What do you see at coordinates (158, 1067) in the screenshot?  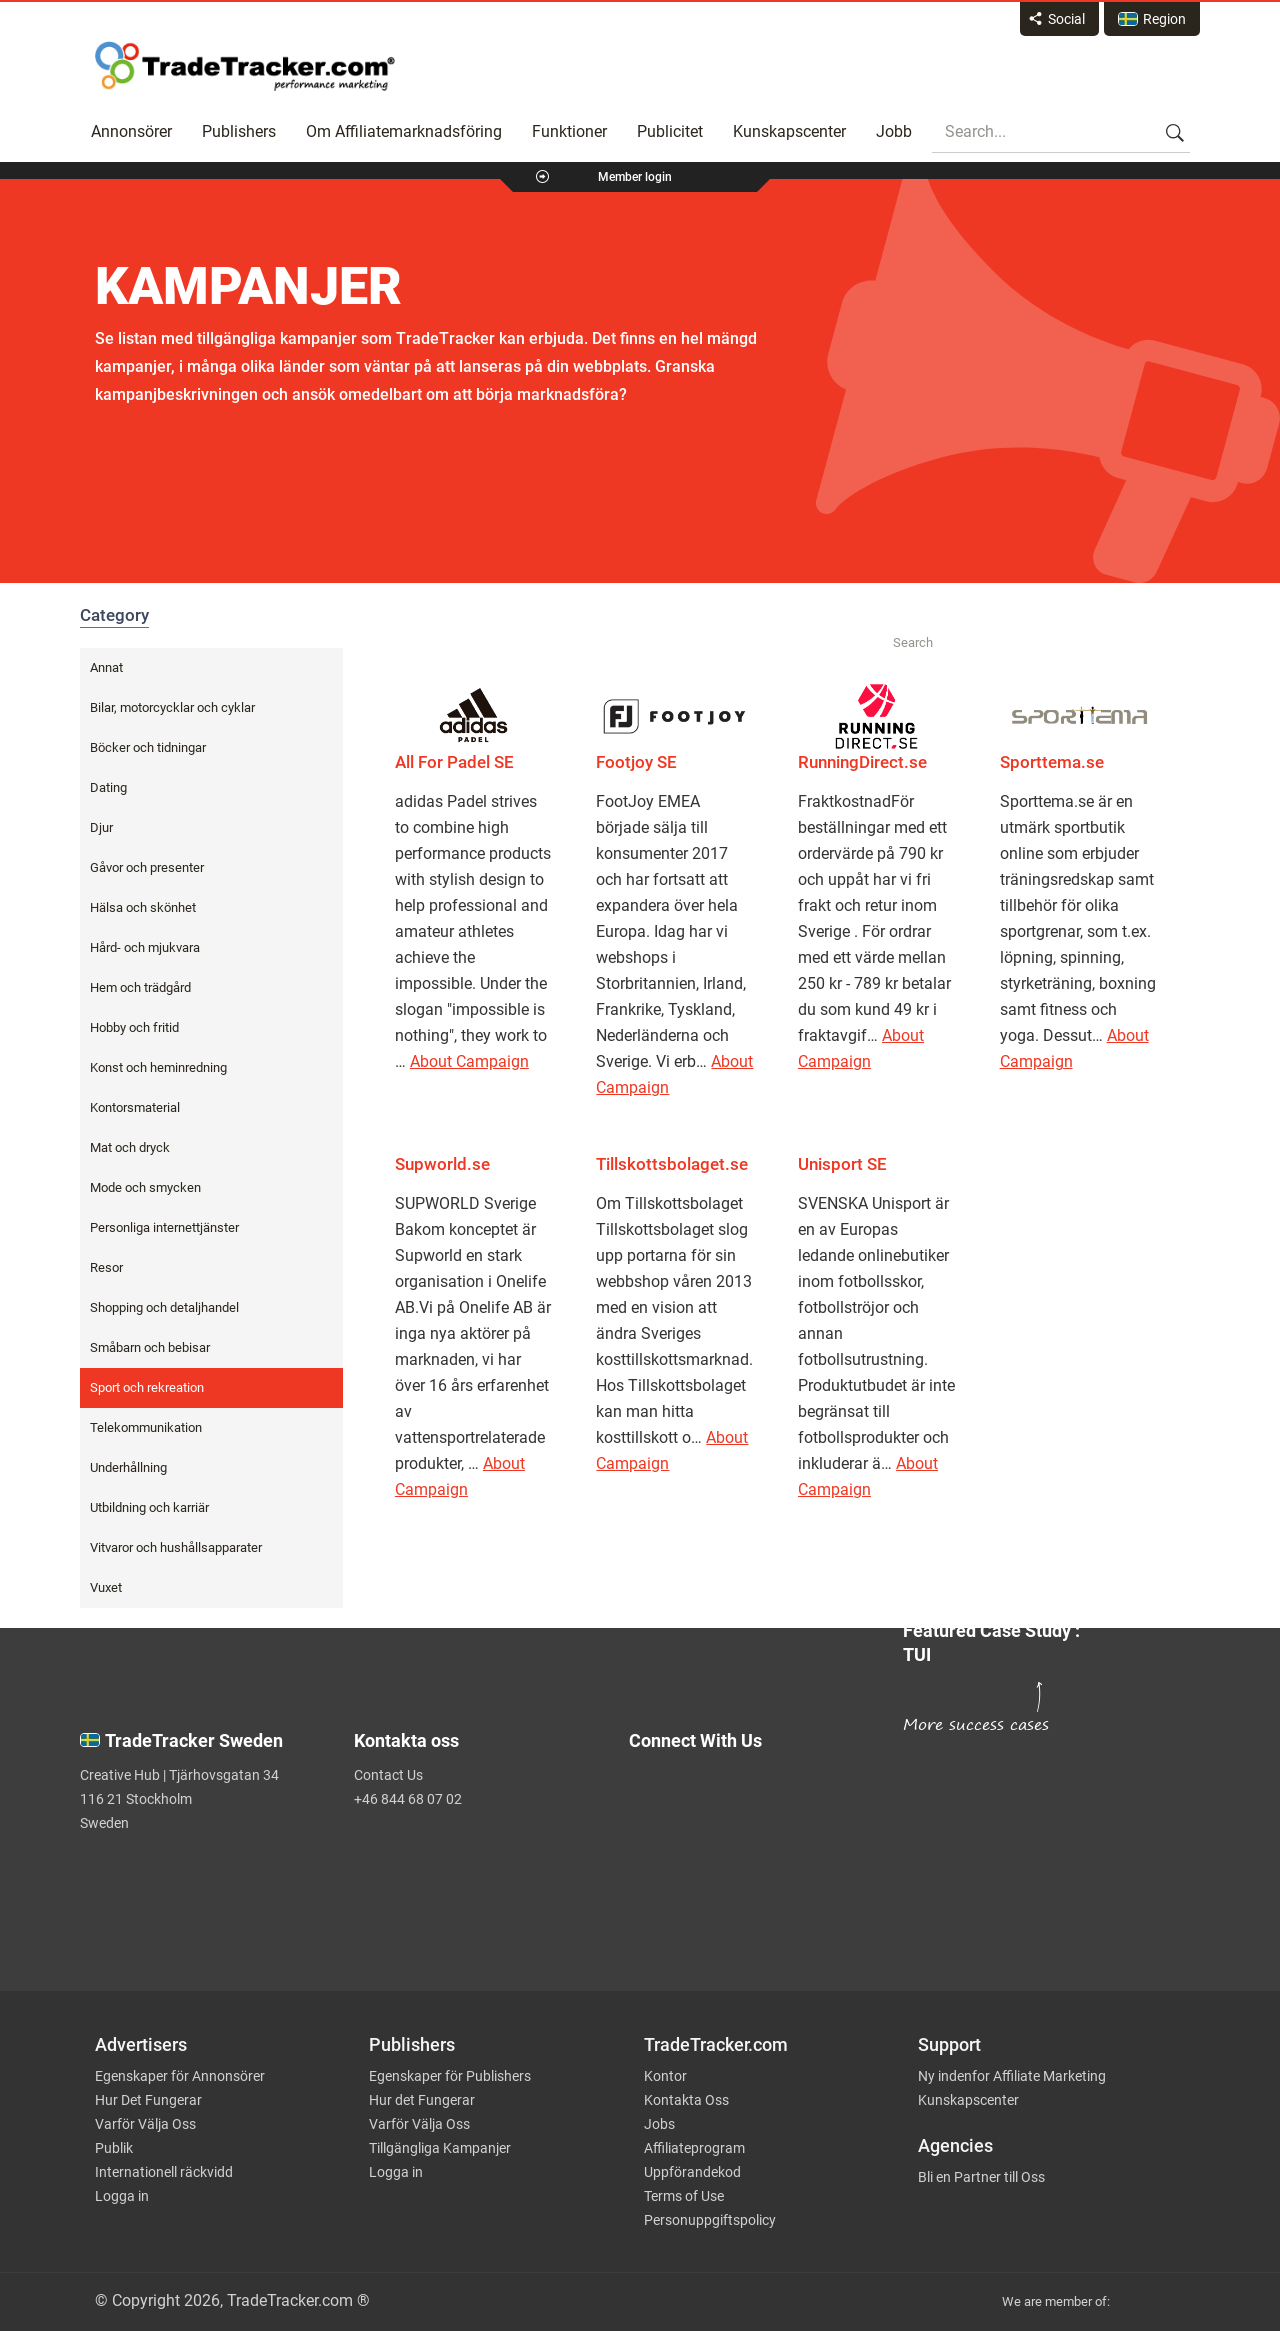 I see `Konst och heminredning` at bounding box center [158, 1067].